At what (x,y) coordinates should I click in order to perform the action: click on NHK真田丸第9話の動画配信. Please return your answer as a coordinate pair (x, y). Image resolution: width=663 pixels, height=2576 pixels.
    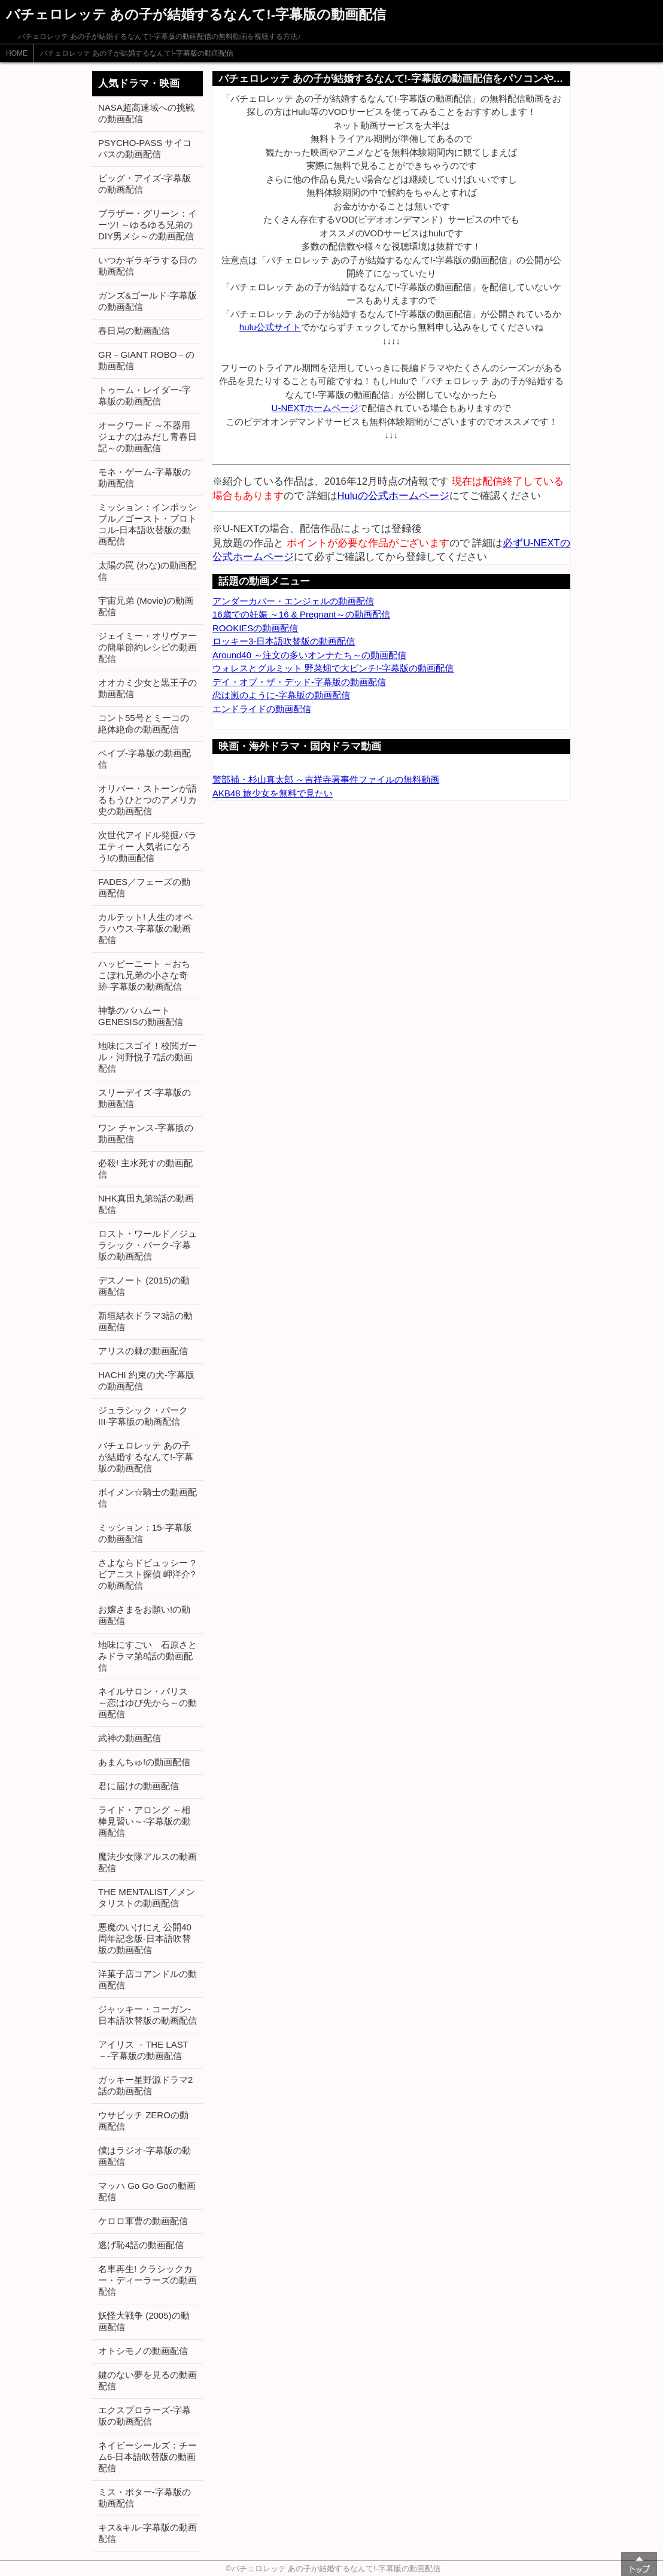
    Looking at the image, I should click on (146, 1204).